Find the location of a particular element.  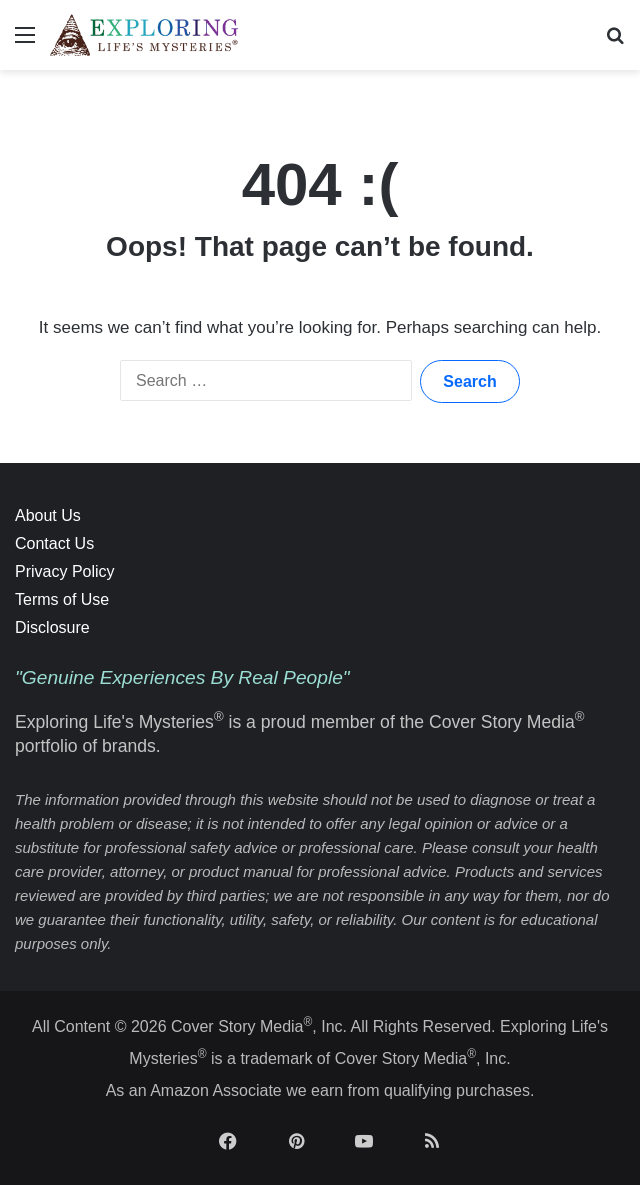

Privacy Policy is located at coordinates (65, 571).